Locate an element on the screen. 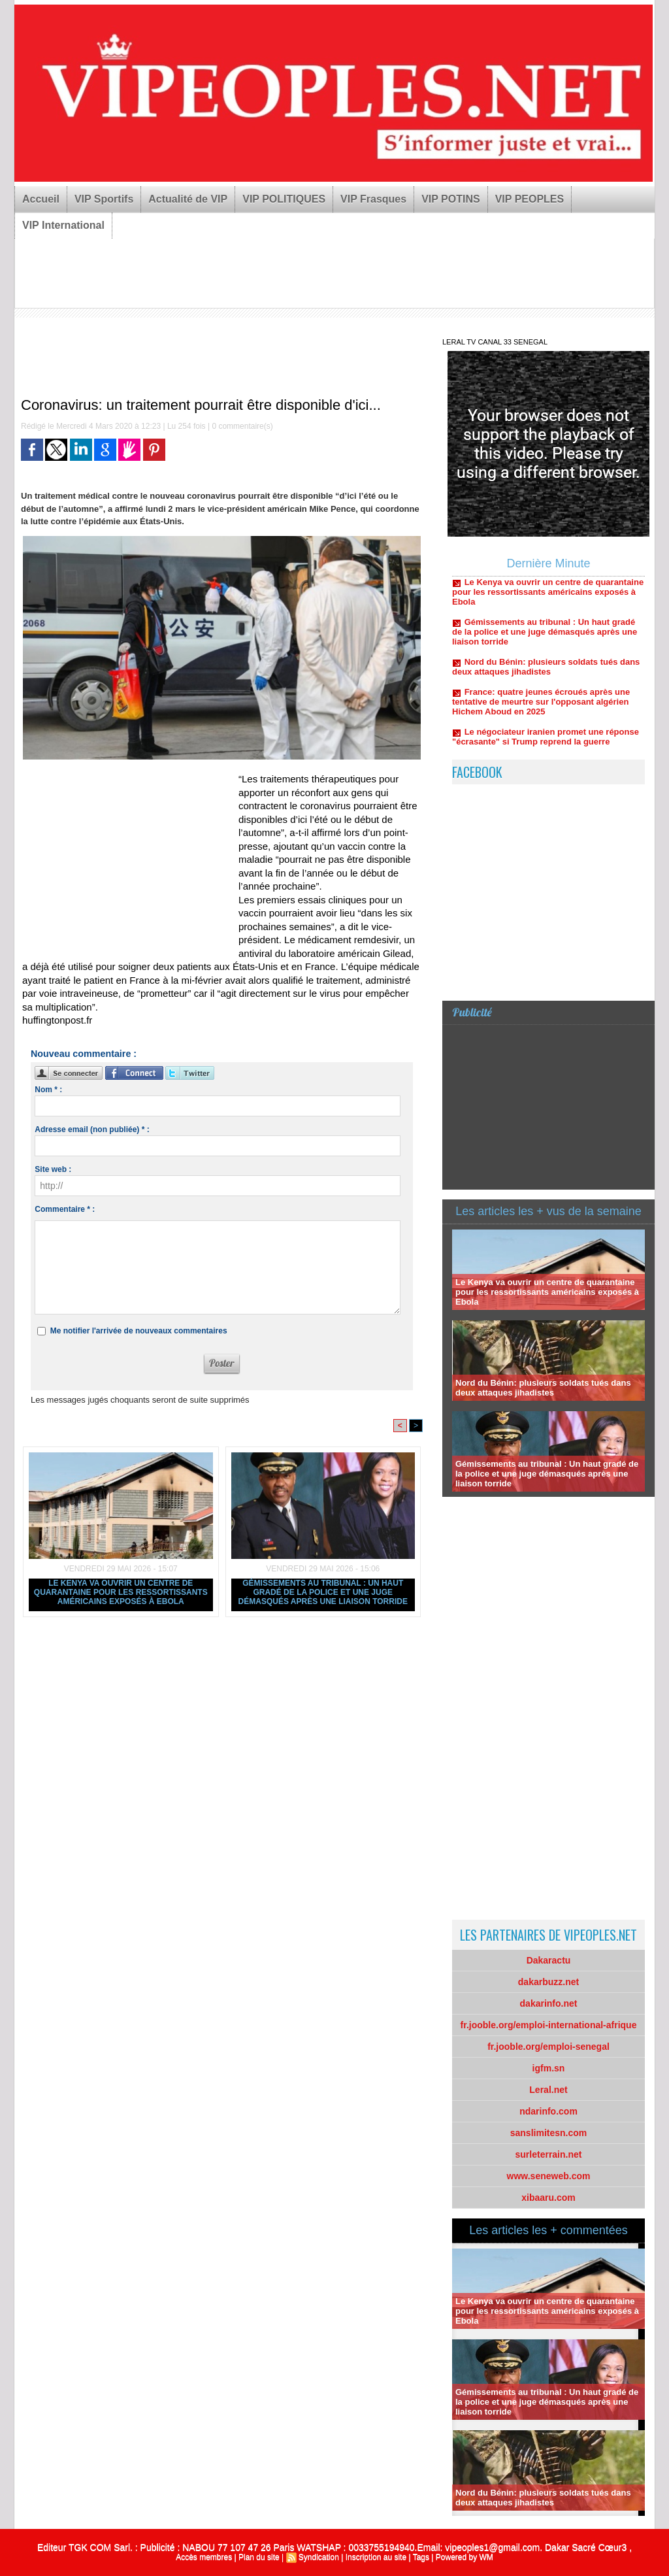 The width and height of the screenshot is (669, 2576). Commentaire * : is located at coordinates (65, 1209).